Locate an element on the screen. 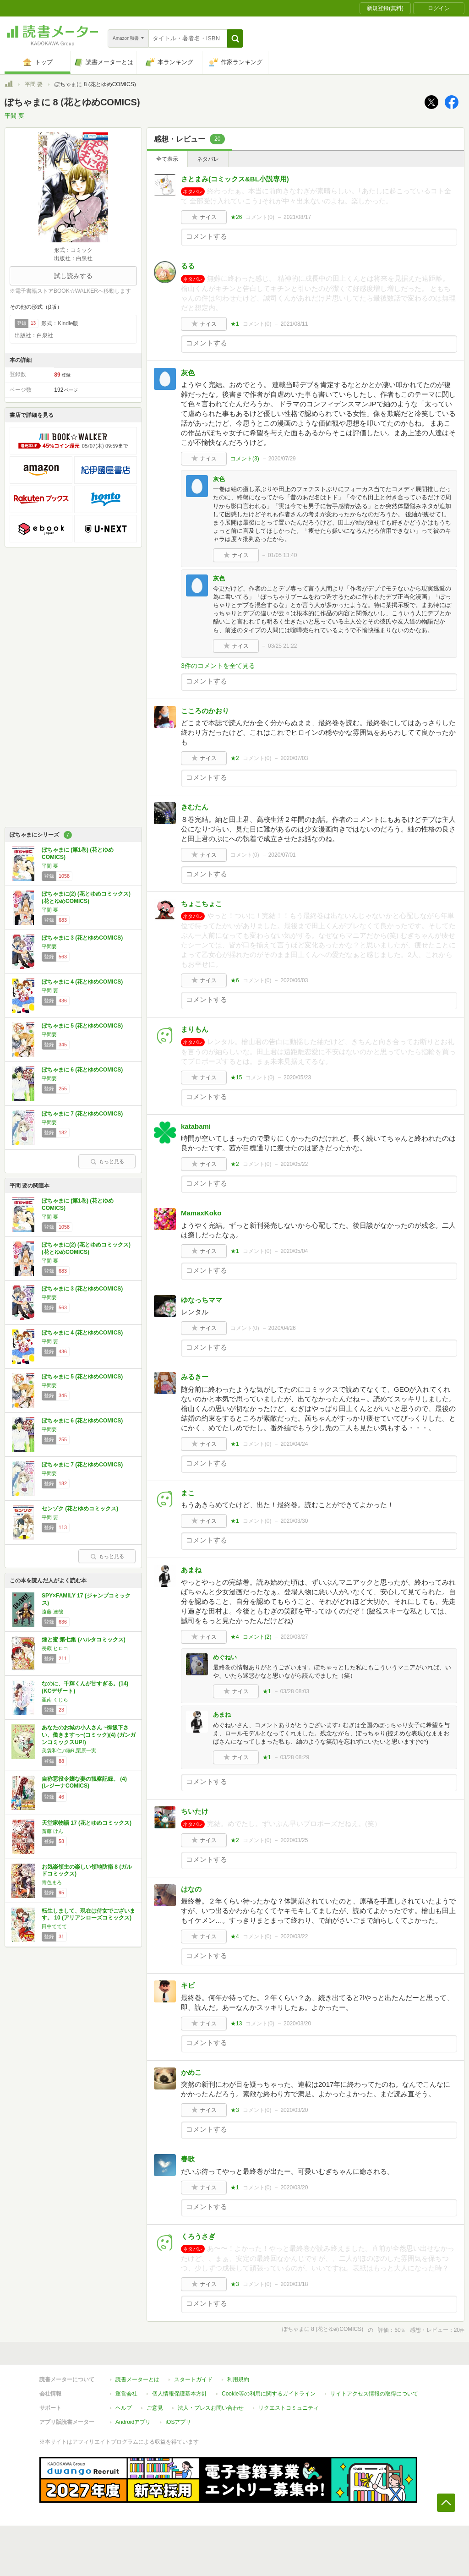 The width and height of the screenshot is (469, 2576). ぽちゃまに 6 (花とゆめCOMICS) is located at coordinates (82, 1069).